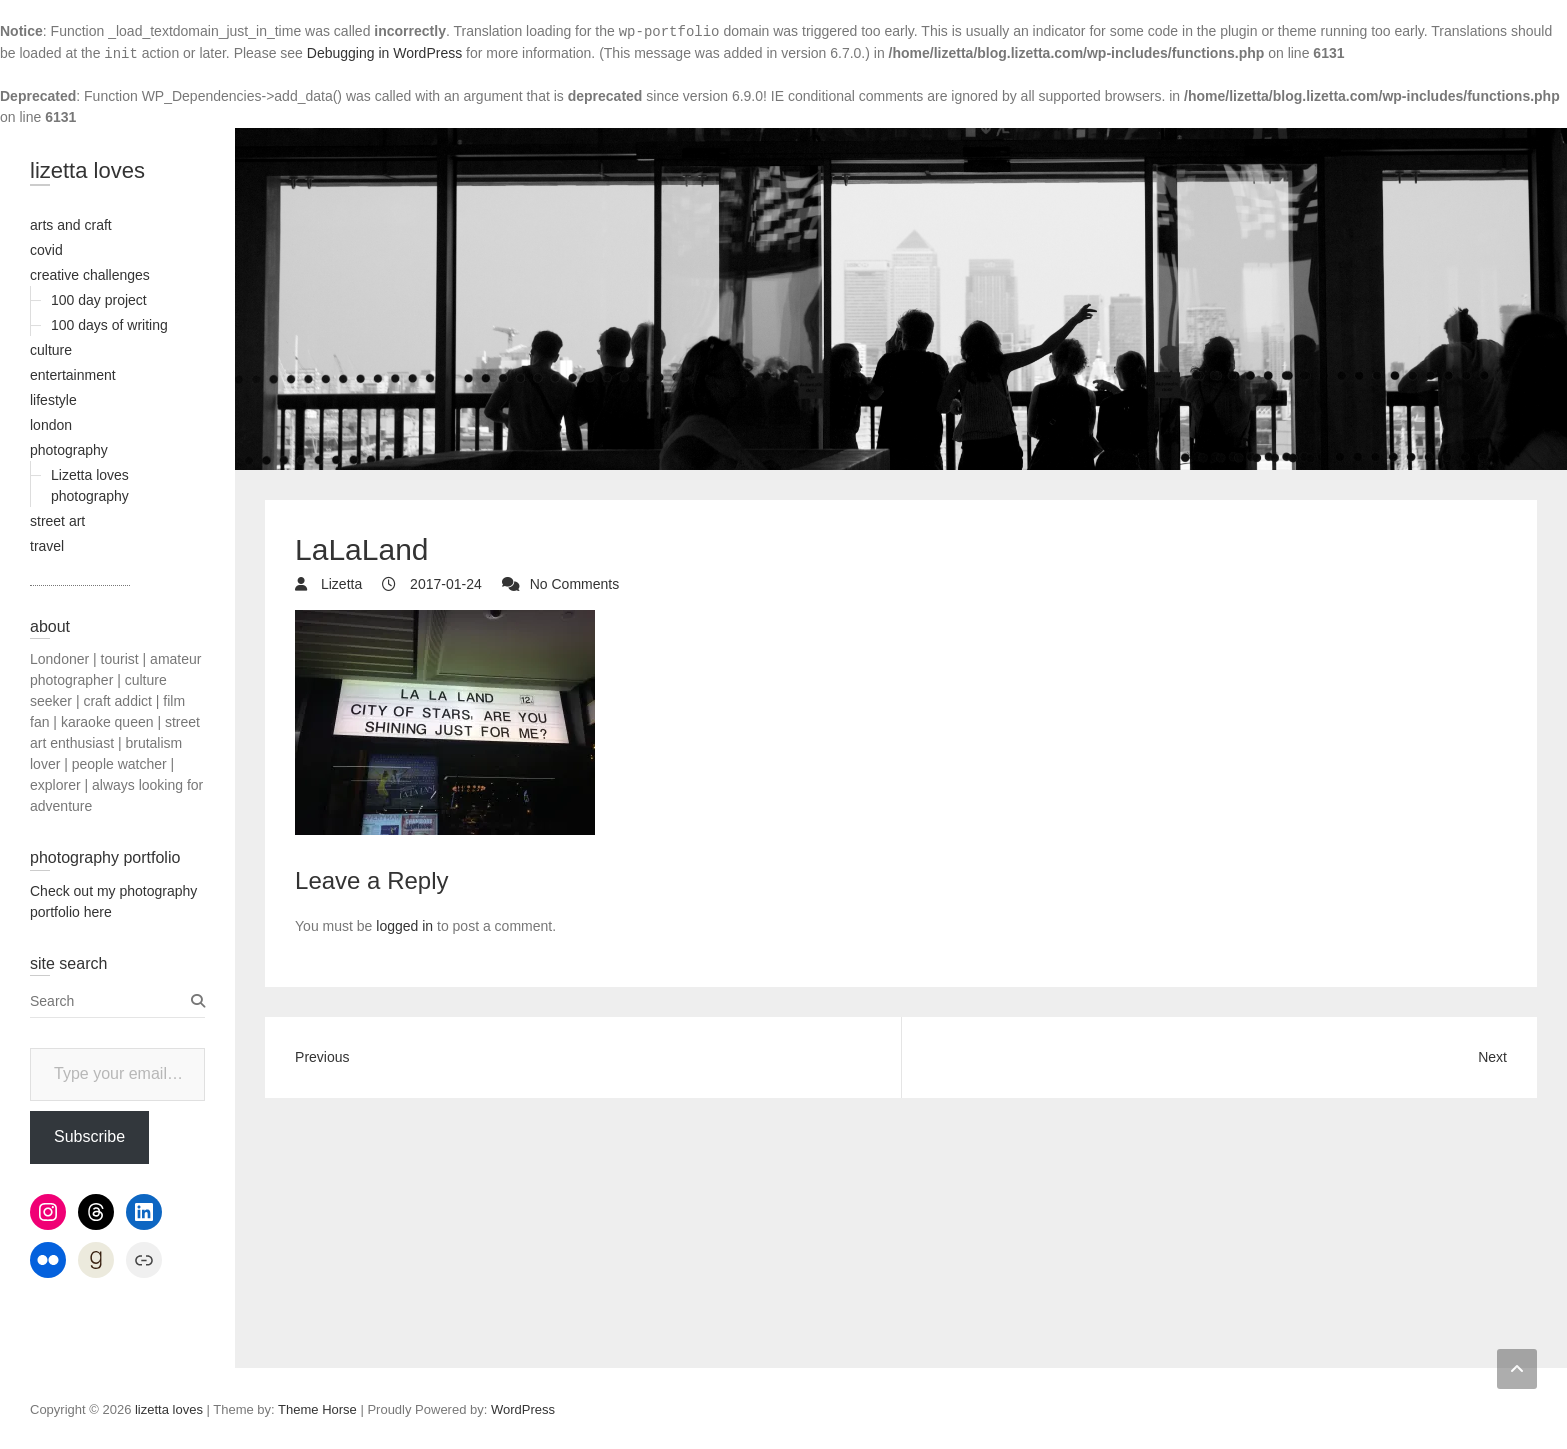 The image size is (1567, 1449). Describe the element at coordinates (73, 375) in the screenshot. I see `entertainment` at that location.